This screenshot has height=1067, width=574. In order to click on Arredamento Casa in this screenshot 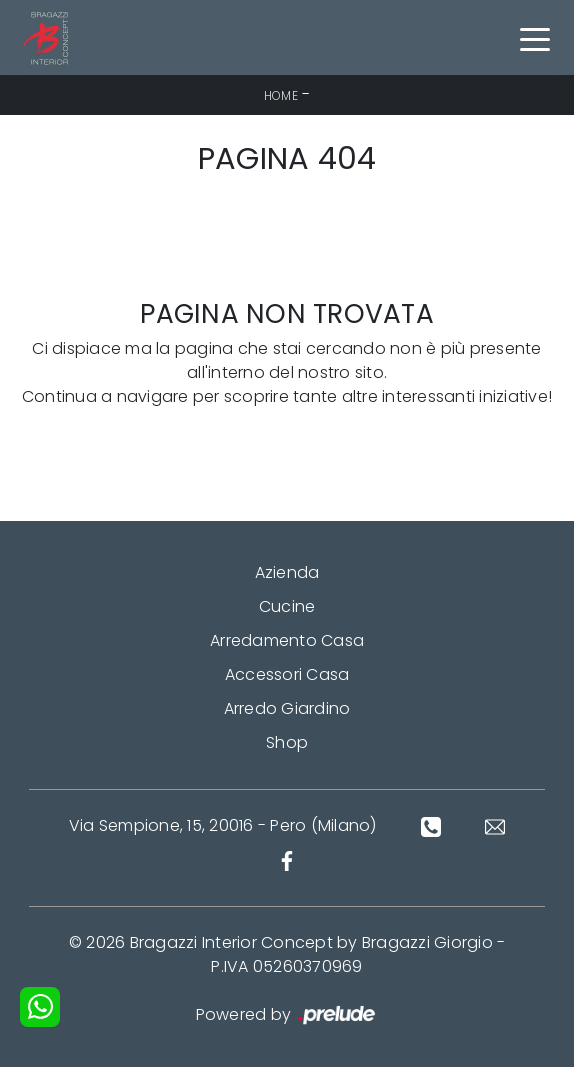, I will do `click(287, 640)`.